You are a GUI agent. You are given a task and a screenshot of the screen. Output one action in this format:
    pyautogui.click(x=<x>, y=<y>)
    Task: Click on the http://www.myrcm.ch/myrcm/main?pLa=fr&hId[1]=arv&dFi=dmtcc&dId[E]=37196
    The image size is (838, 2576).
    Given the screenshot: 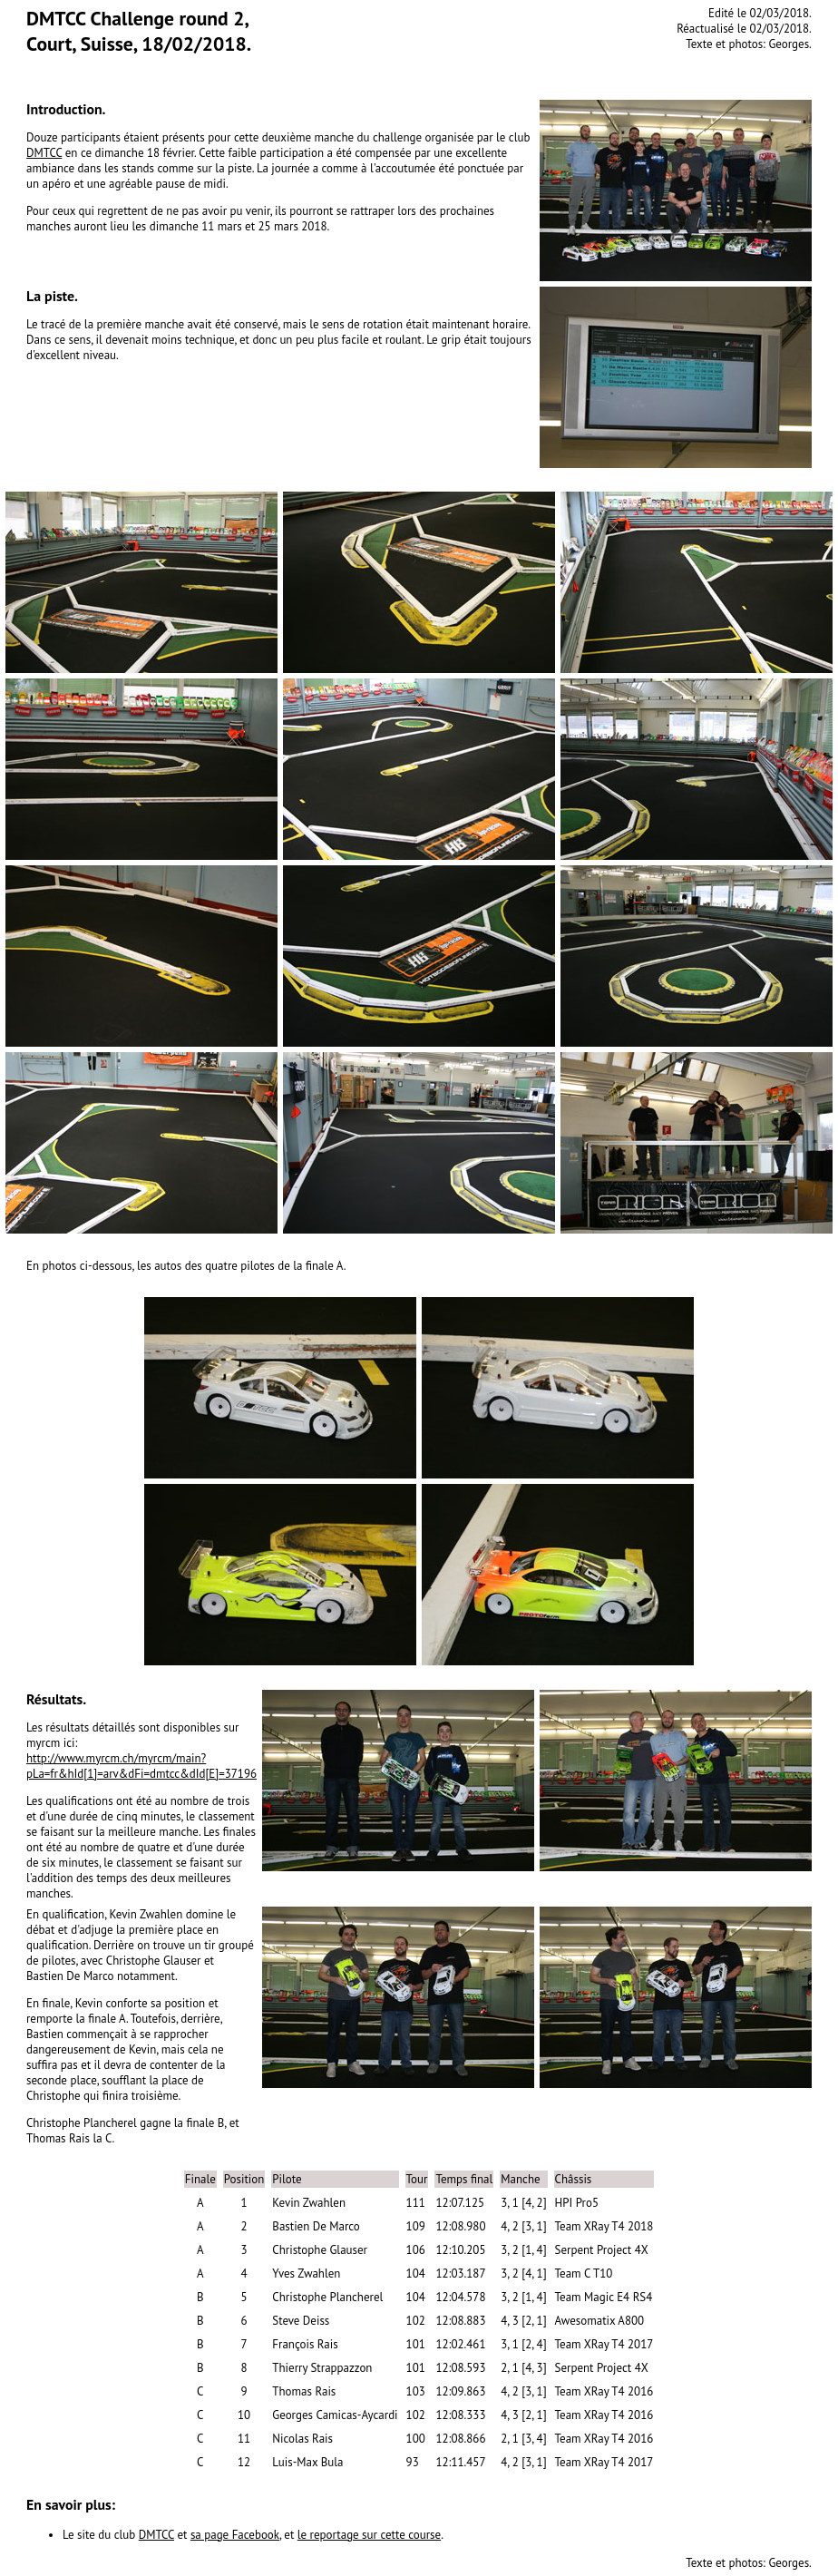 What is the action you would take?
    pyautogui.click(x=141, y=1766)
    